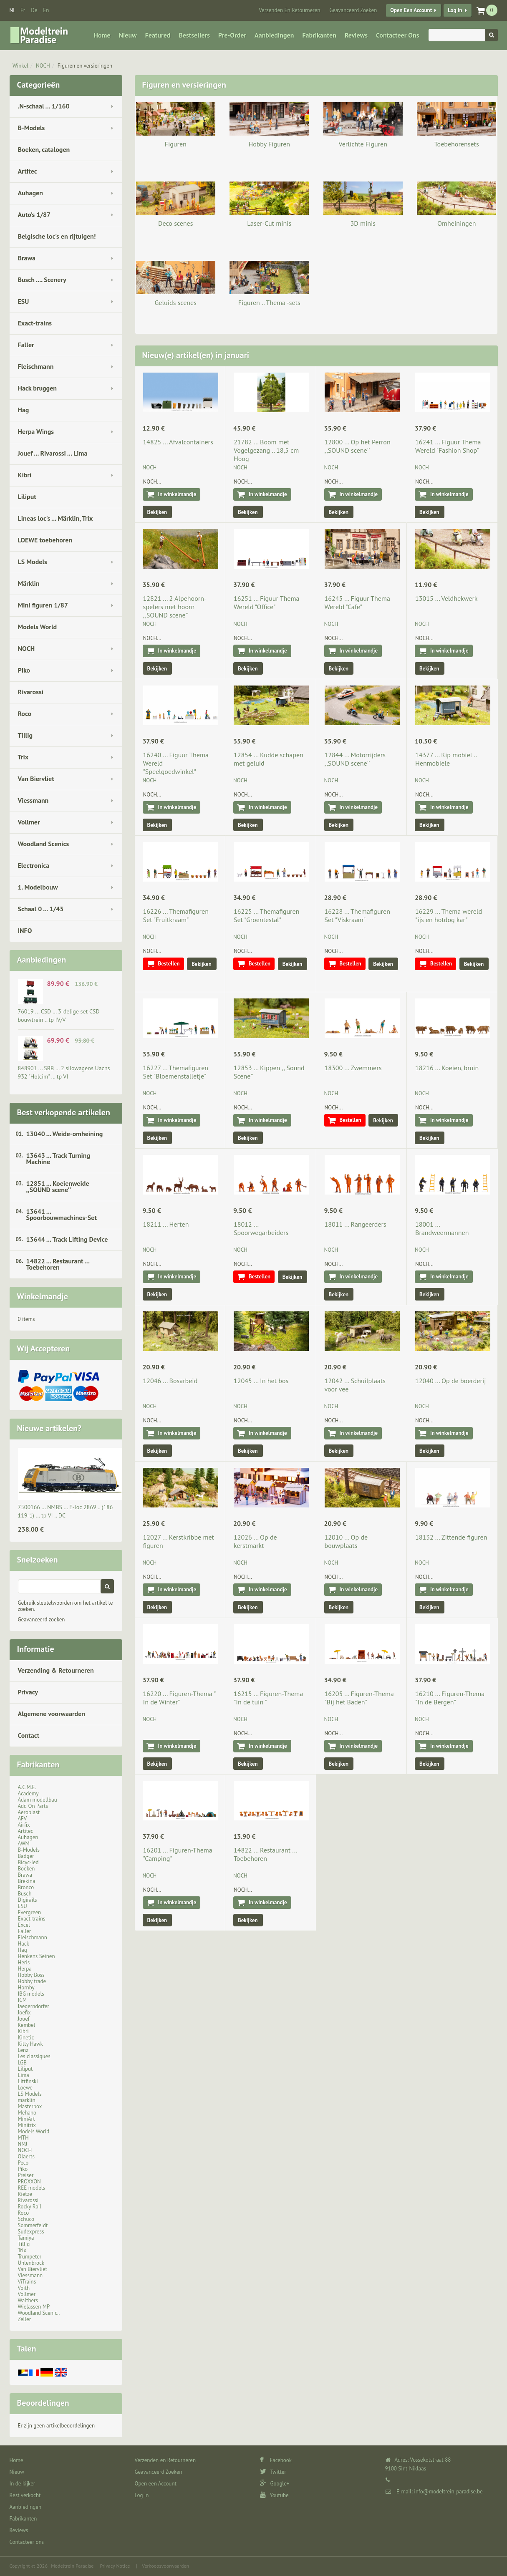 Image resolution: width=507 pixels, height=2576 pixels. I want to click on Roco, so click(25, 713).